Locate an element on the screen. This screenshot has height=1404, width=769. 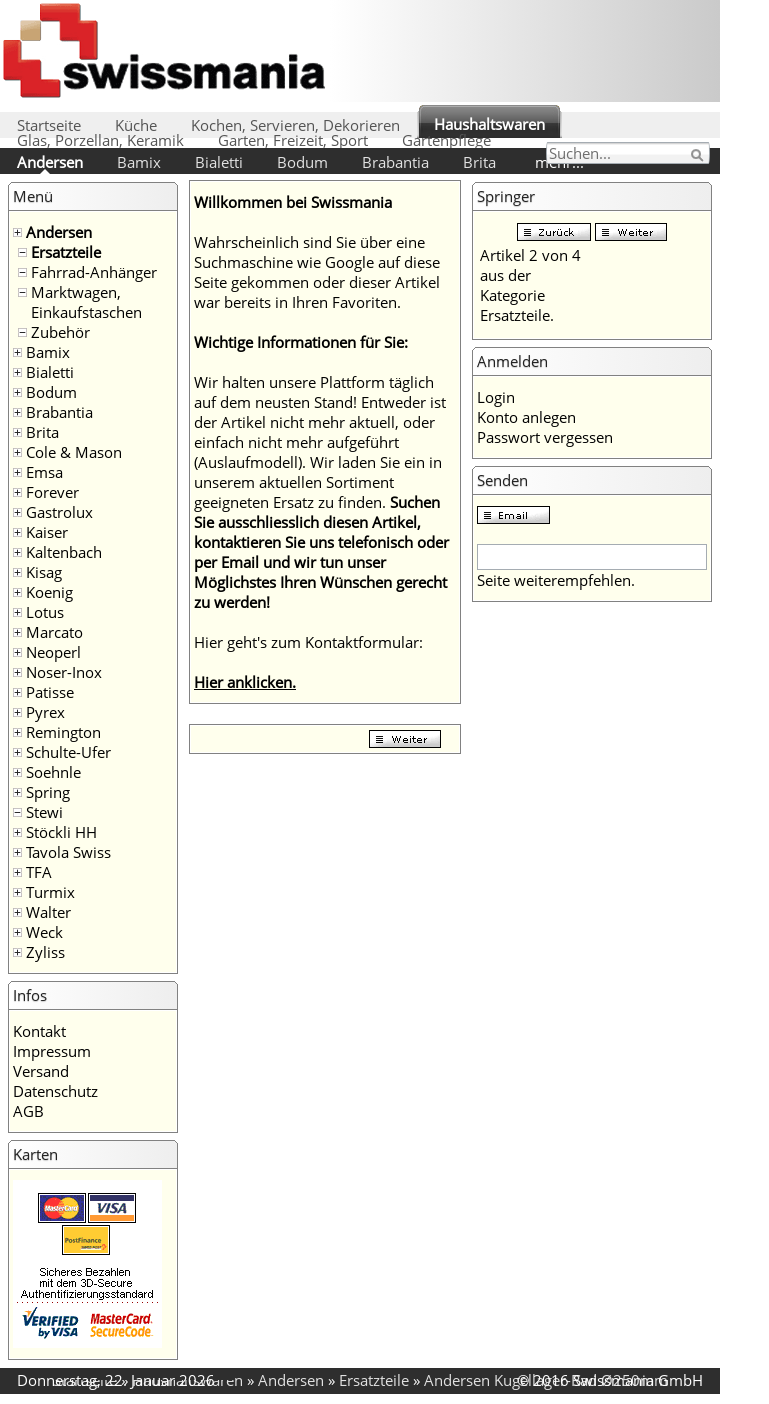
Glas, Porzellan, Keramik is located at coordinates (100, 140).